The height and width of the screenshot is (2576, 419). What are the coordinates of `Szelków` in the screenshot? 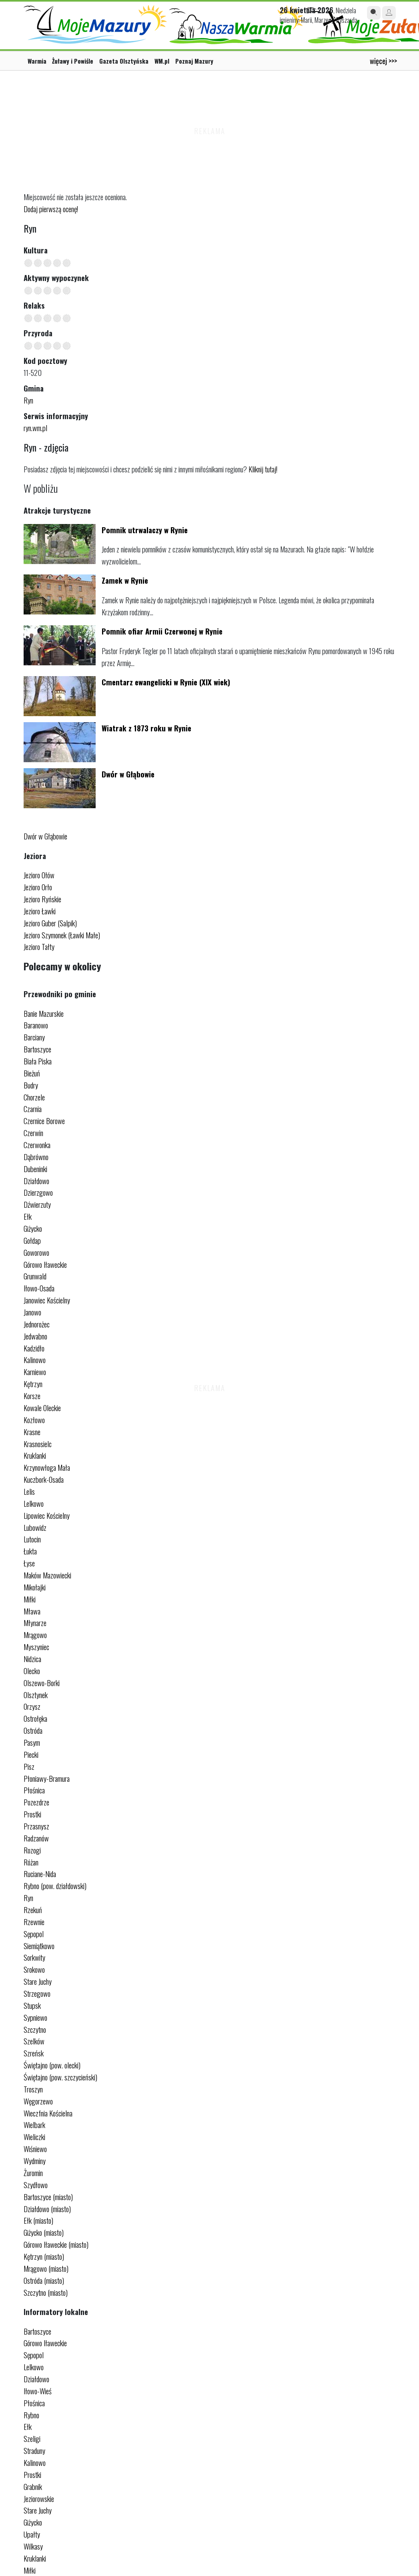 It's located at (34, 2041).